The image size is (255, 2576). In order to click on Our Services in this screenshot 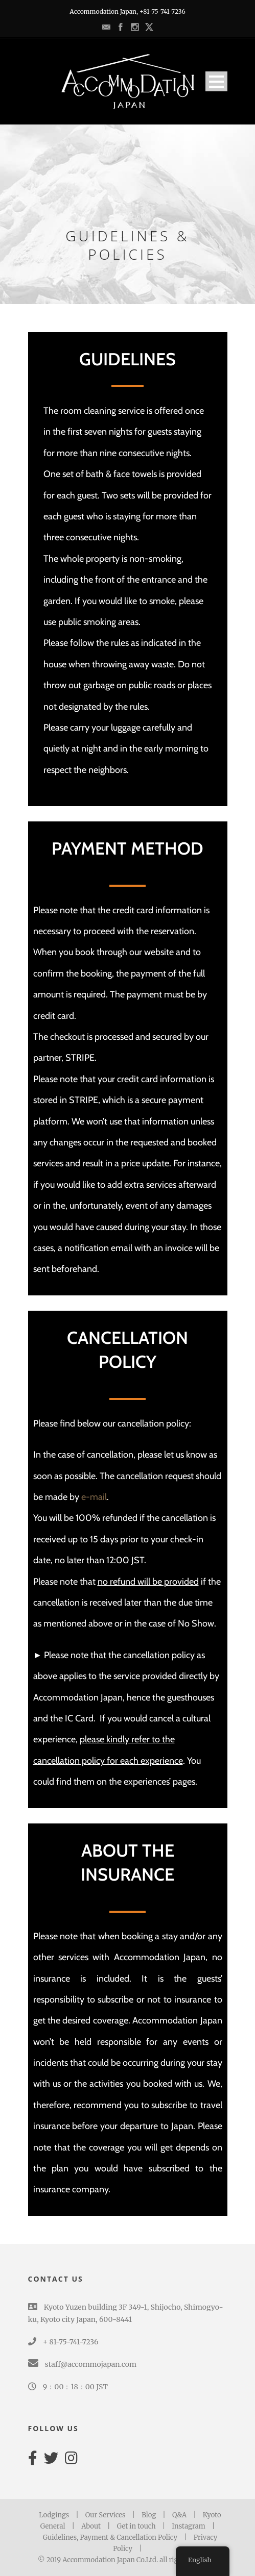, I will do `click(105, 2515)`.